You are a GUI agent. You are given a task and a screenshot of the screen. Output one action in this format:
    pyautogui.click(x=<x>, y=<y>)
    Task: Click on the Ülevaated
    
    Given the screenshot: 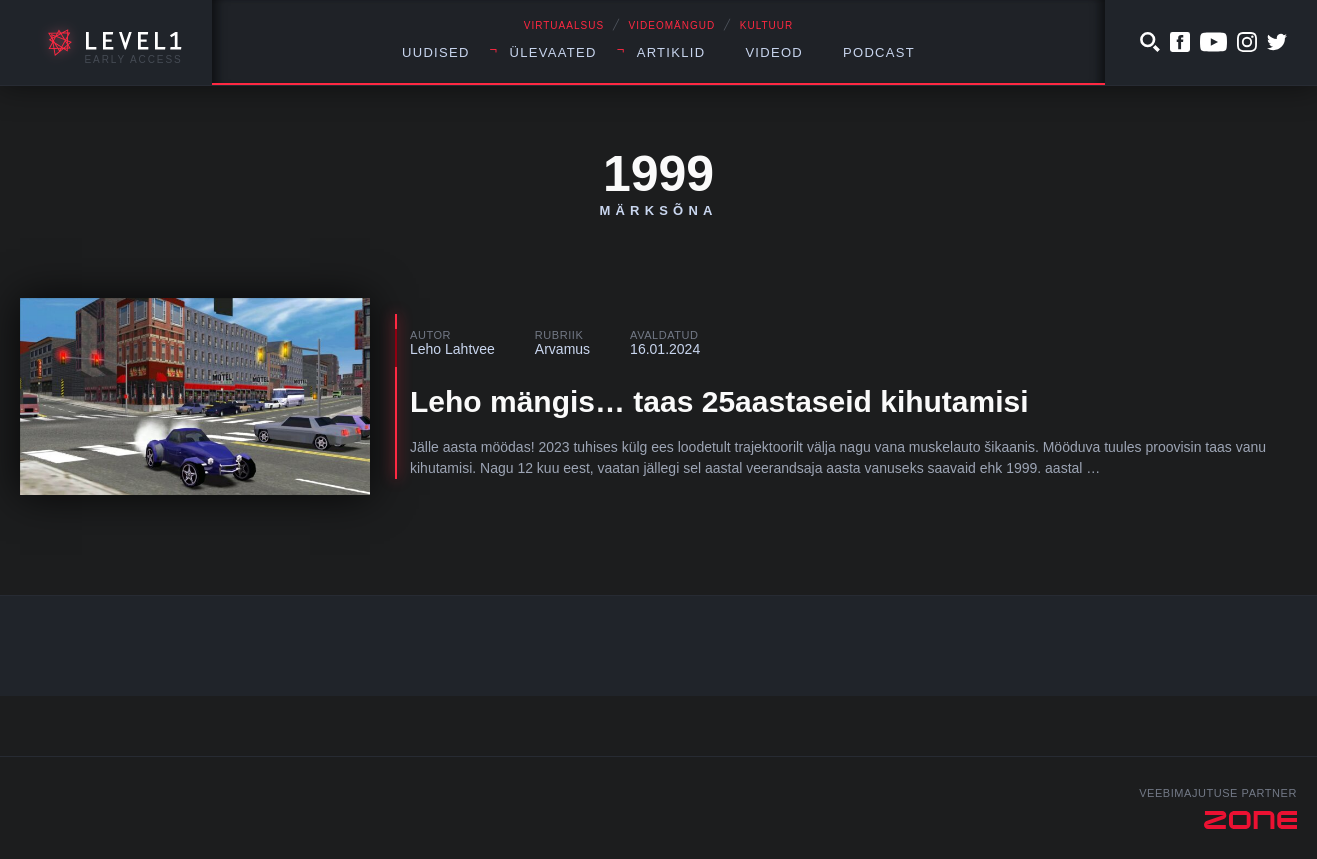 What is the action you would take?
    pyautogui.click(x=553, y=52)
    